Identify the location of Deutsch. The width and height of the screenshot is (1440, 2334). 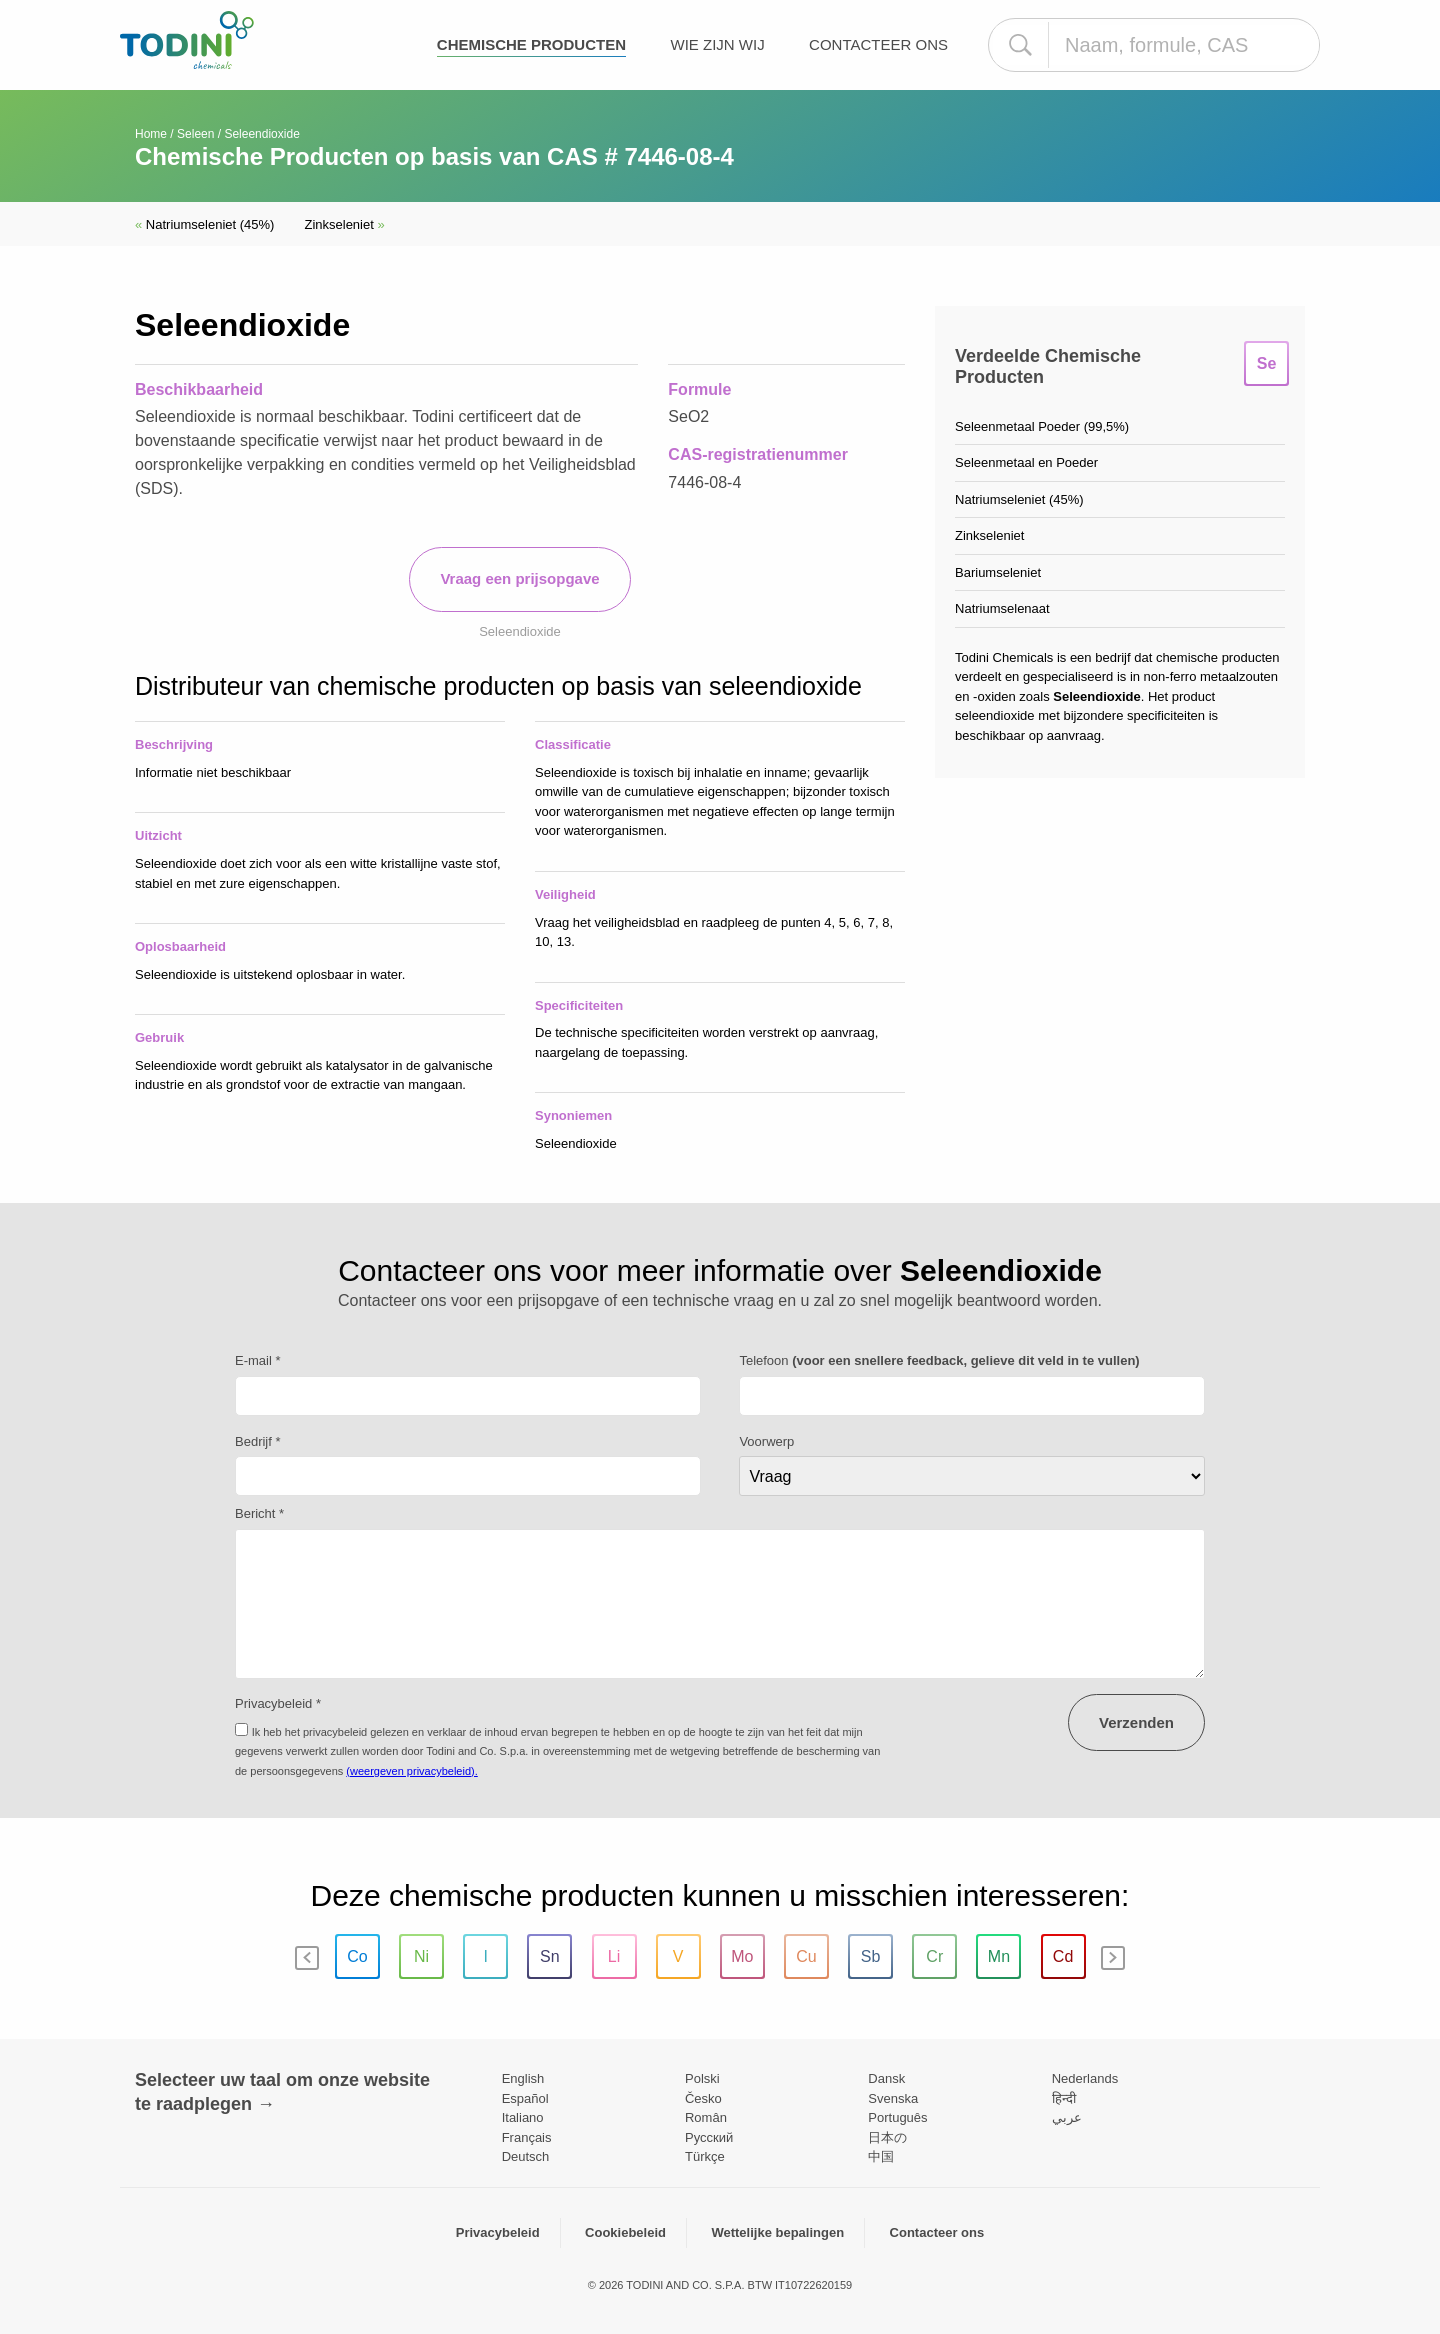
(526, 2156).